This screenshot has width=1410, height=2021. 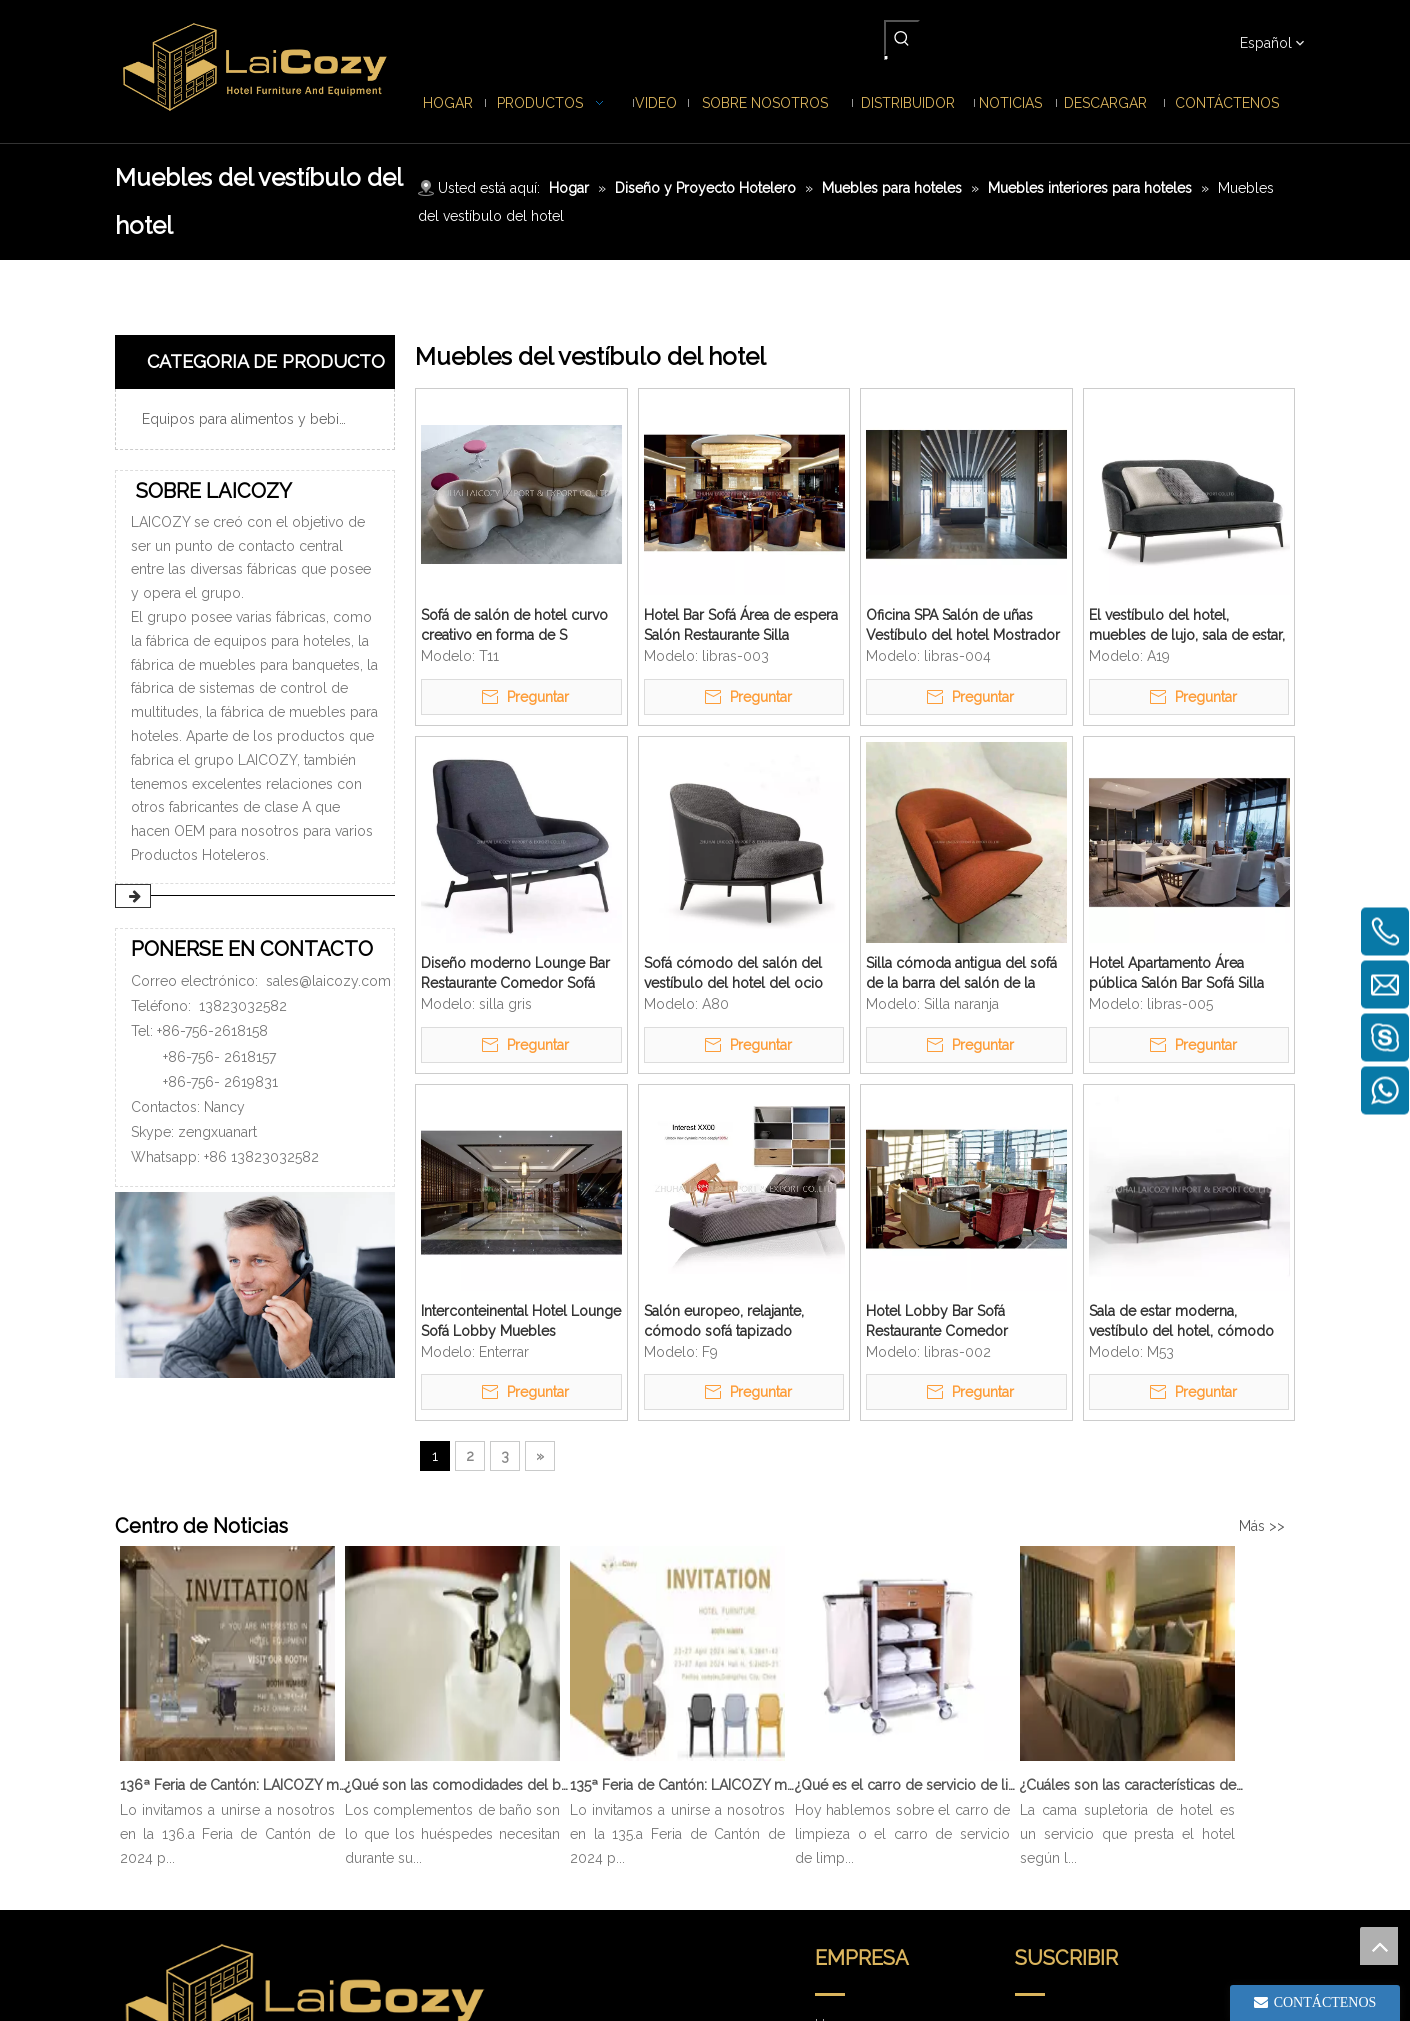 What do you see at coordinates (741, 625) in the screenshot?
I see `Hotel Bar Sofá Área de espera Salón Restaurante Silla` at bounding box center [741, 625].